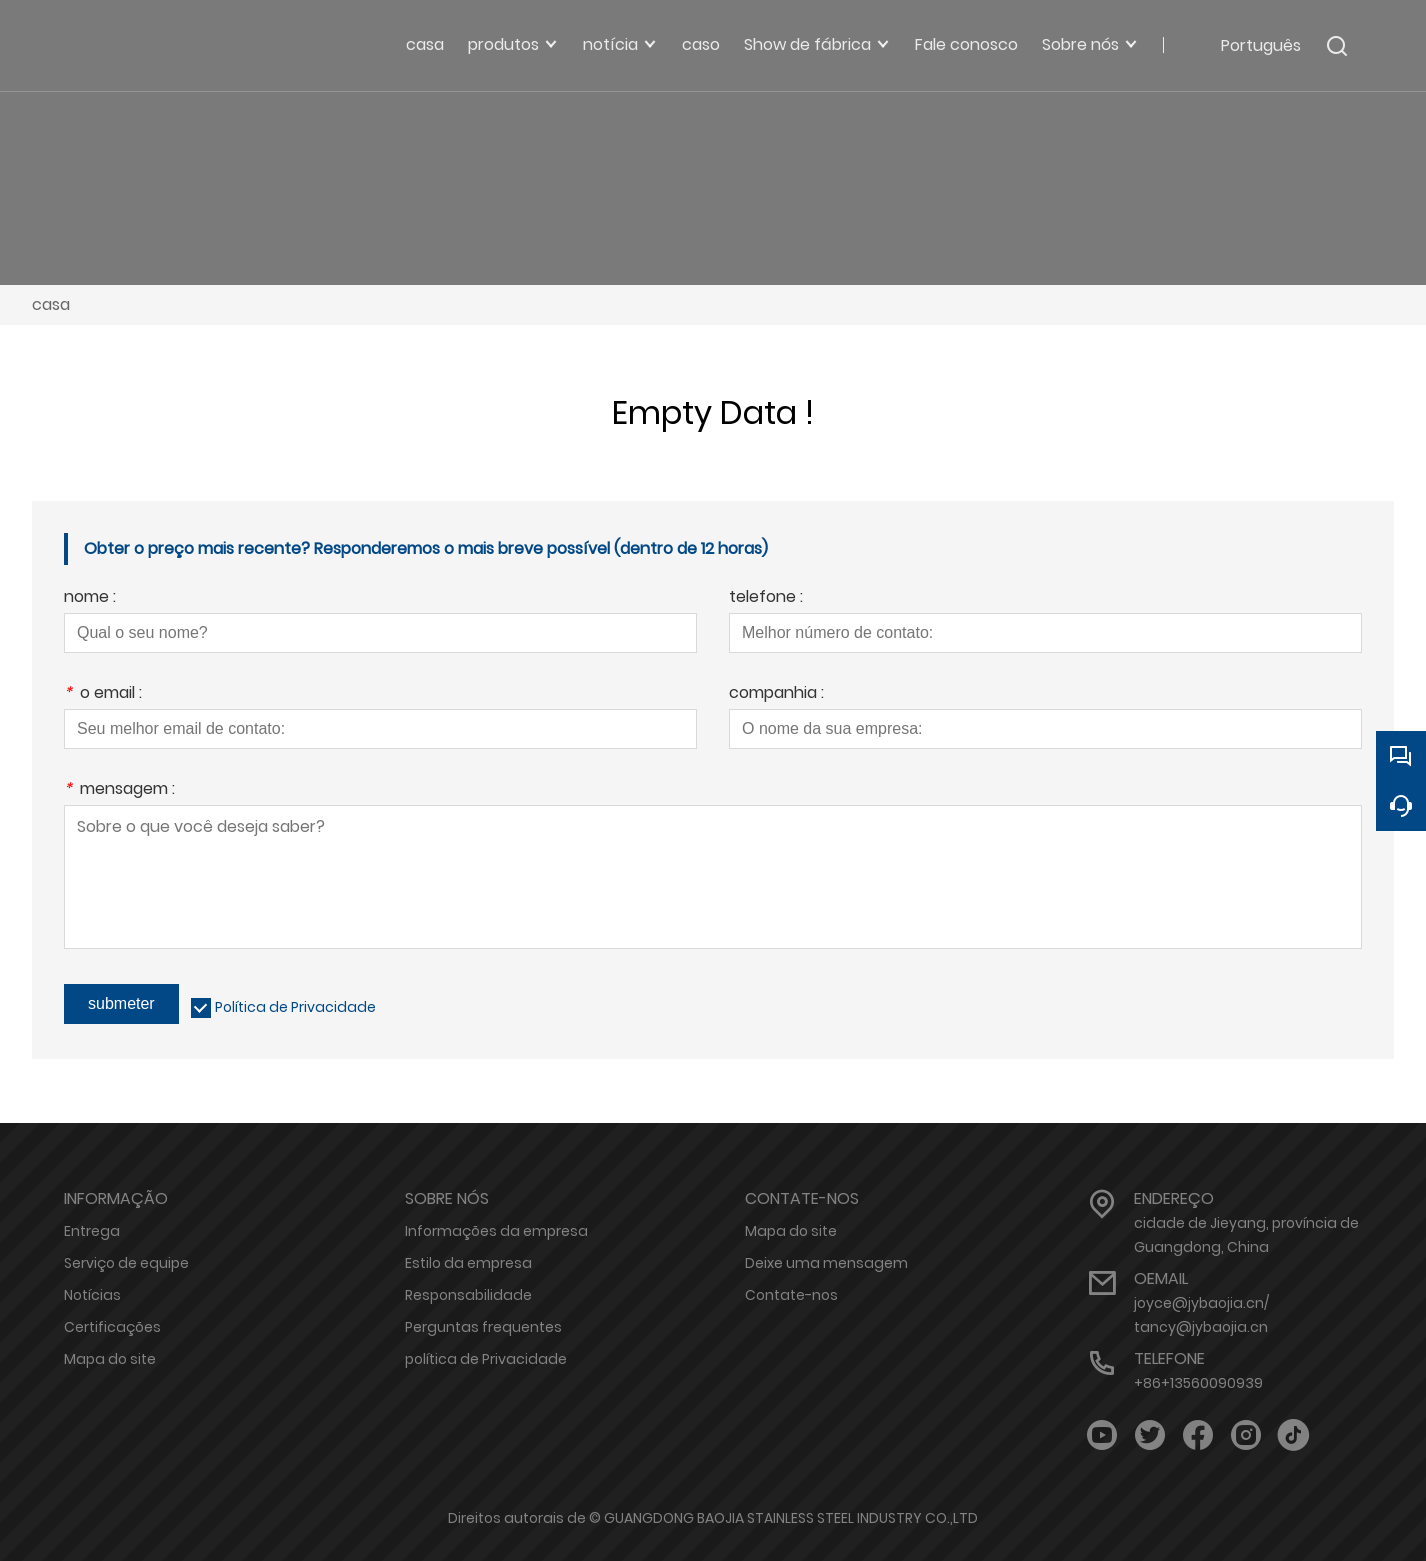 The height and width of the screenshot is (1561, 1426). Describe the element at coordinates (110, 1359) in the screenshot. I see `Mapa do site` at that location.